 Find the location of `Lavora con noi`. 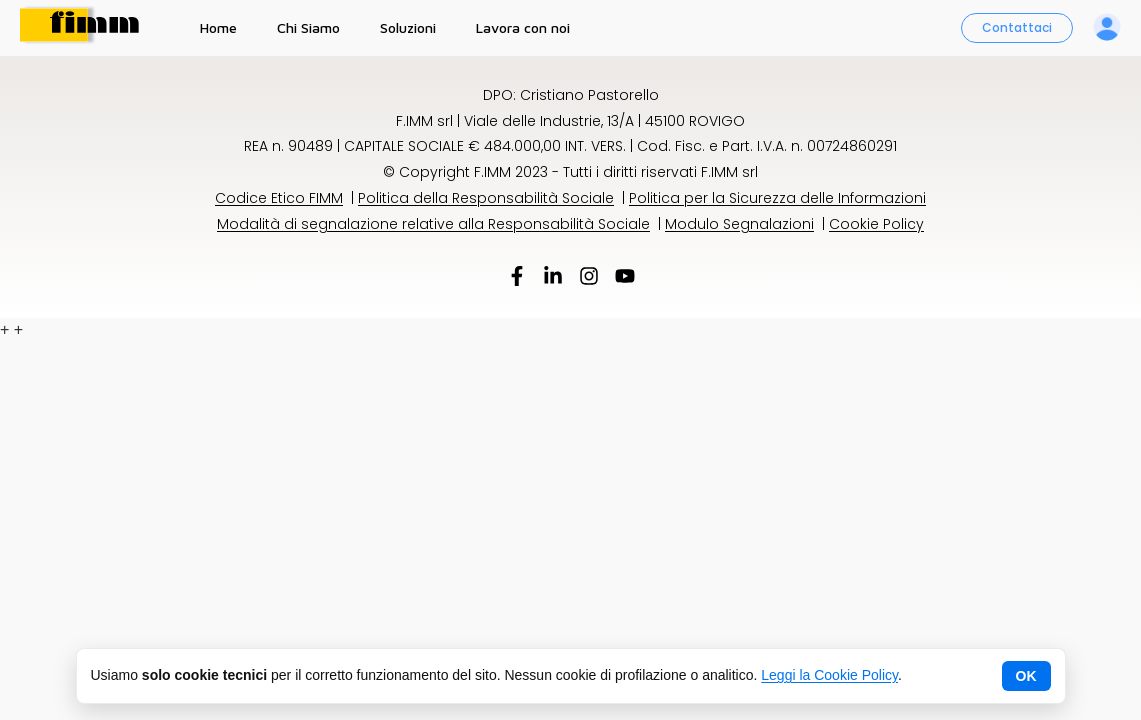

Lavora con noi is located at coordinates (523, 27).